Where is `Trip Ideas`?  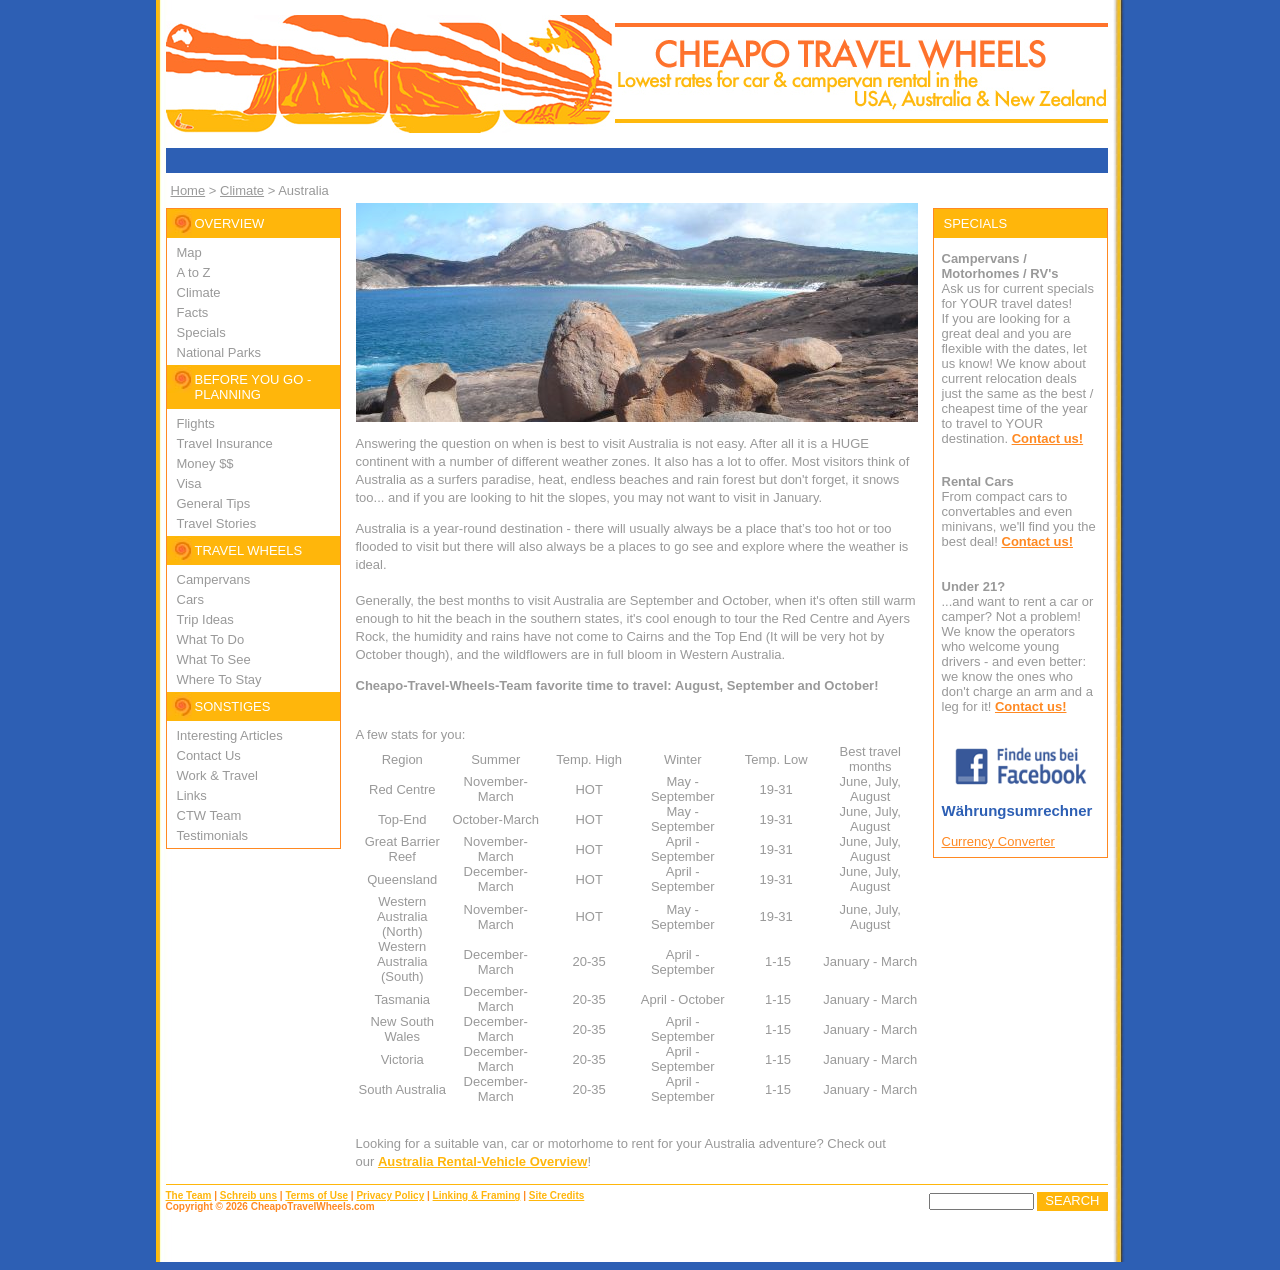
Trip Ideas is located at coordinates (205, 619).